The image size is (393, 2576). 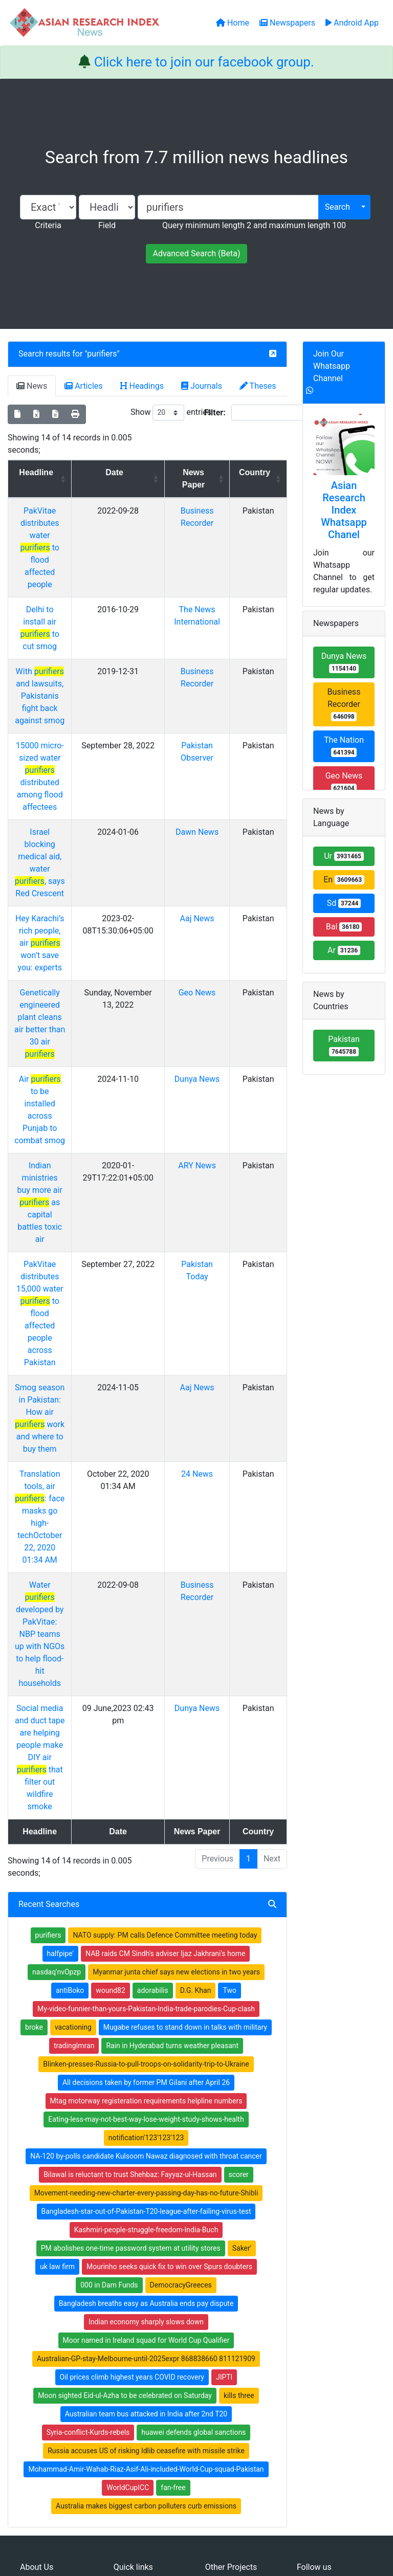 I want to click on Field, so click(x=107, y=225).